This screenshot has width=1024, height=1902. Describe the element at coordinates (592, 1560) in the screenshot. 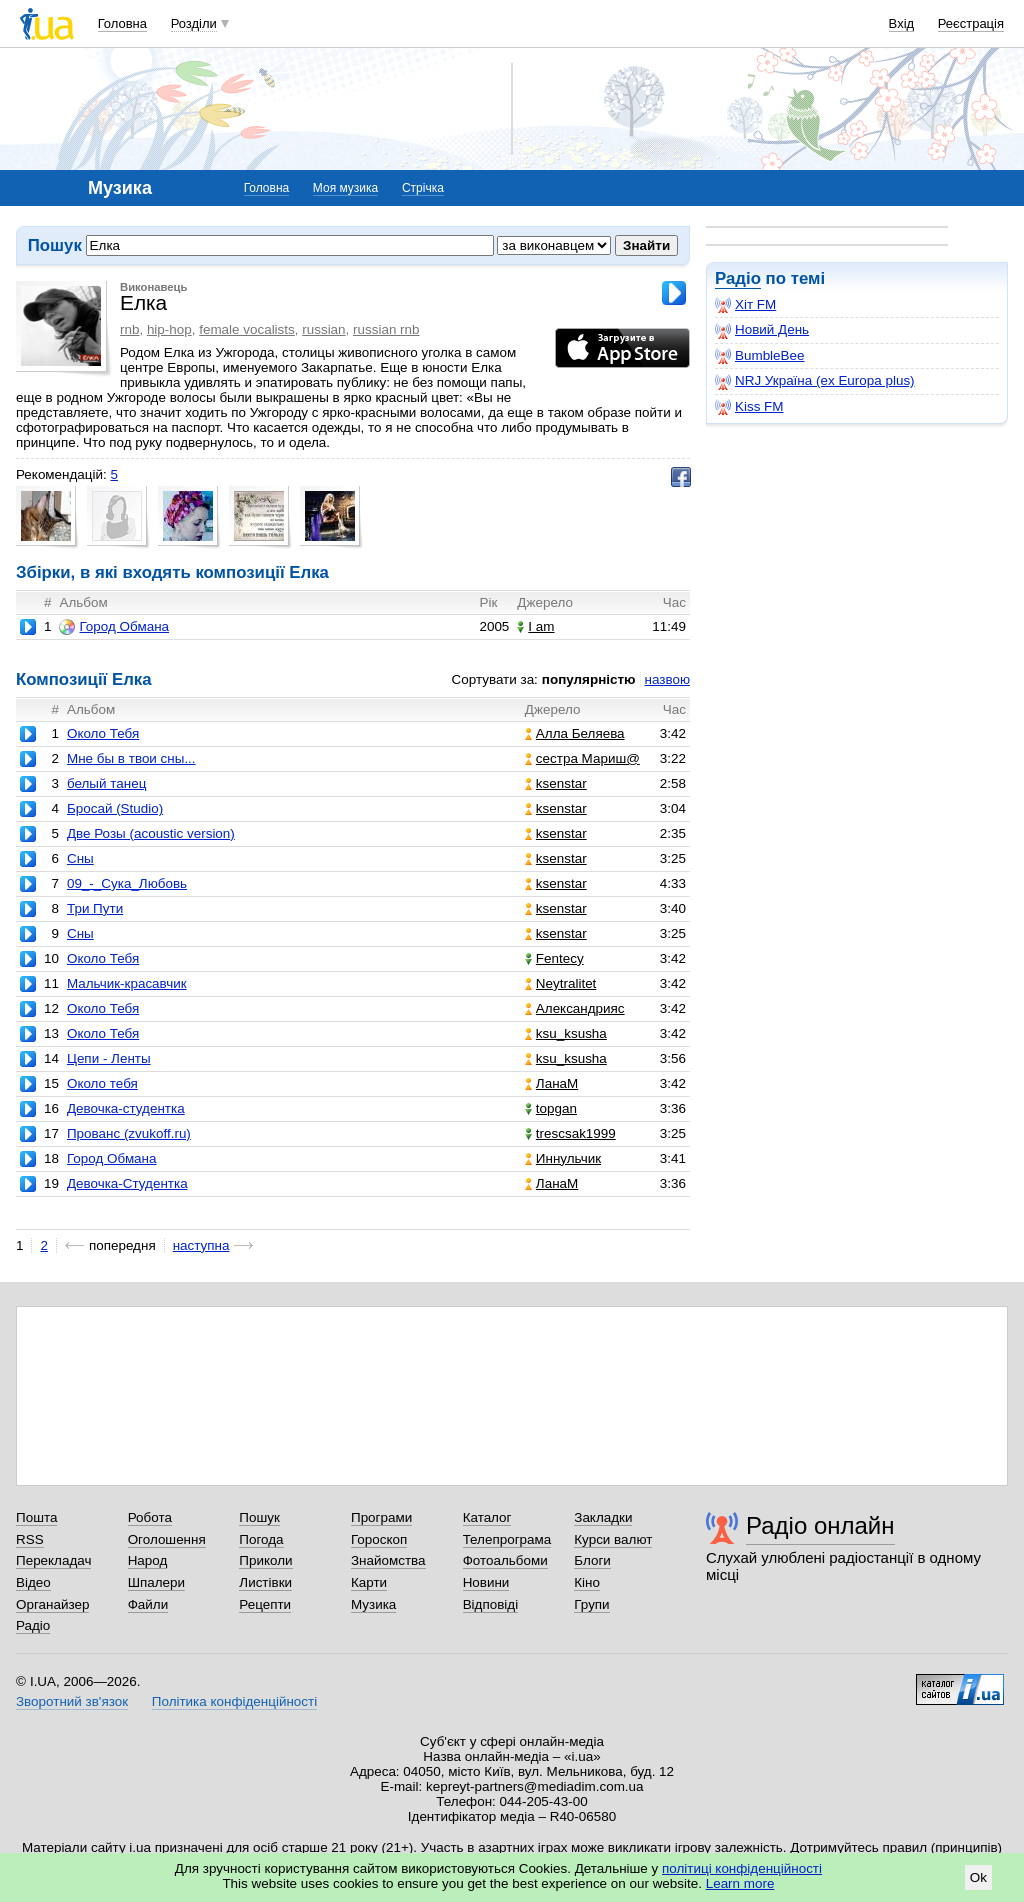

I see `Блоги` at that location.